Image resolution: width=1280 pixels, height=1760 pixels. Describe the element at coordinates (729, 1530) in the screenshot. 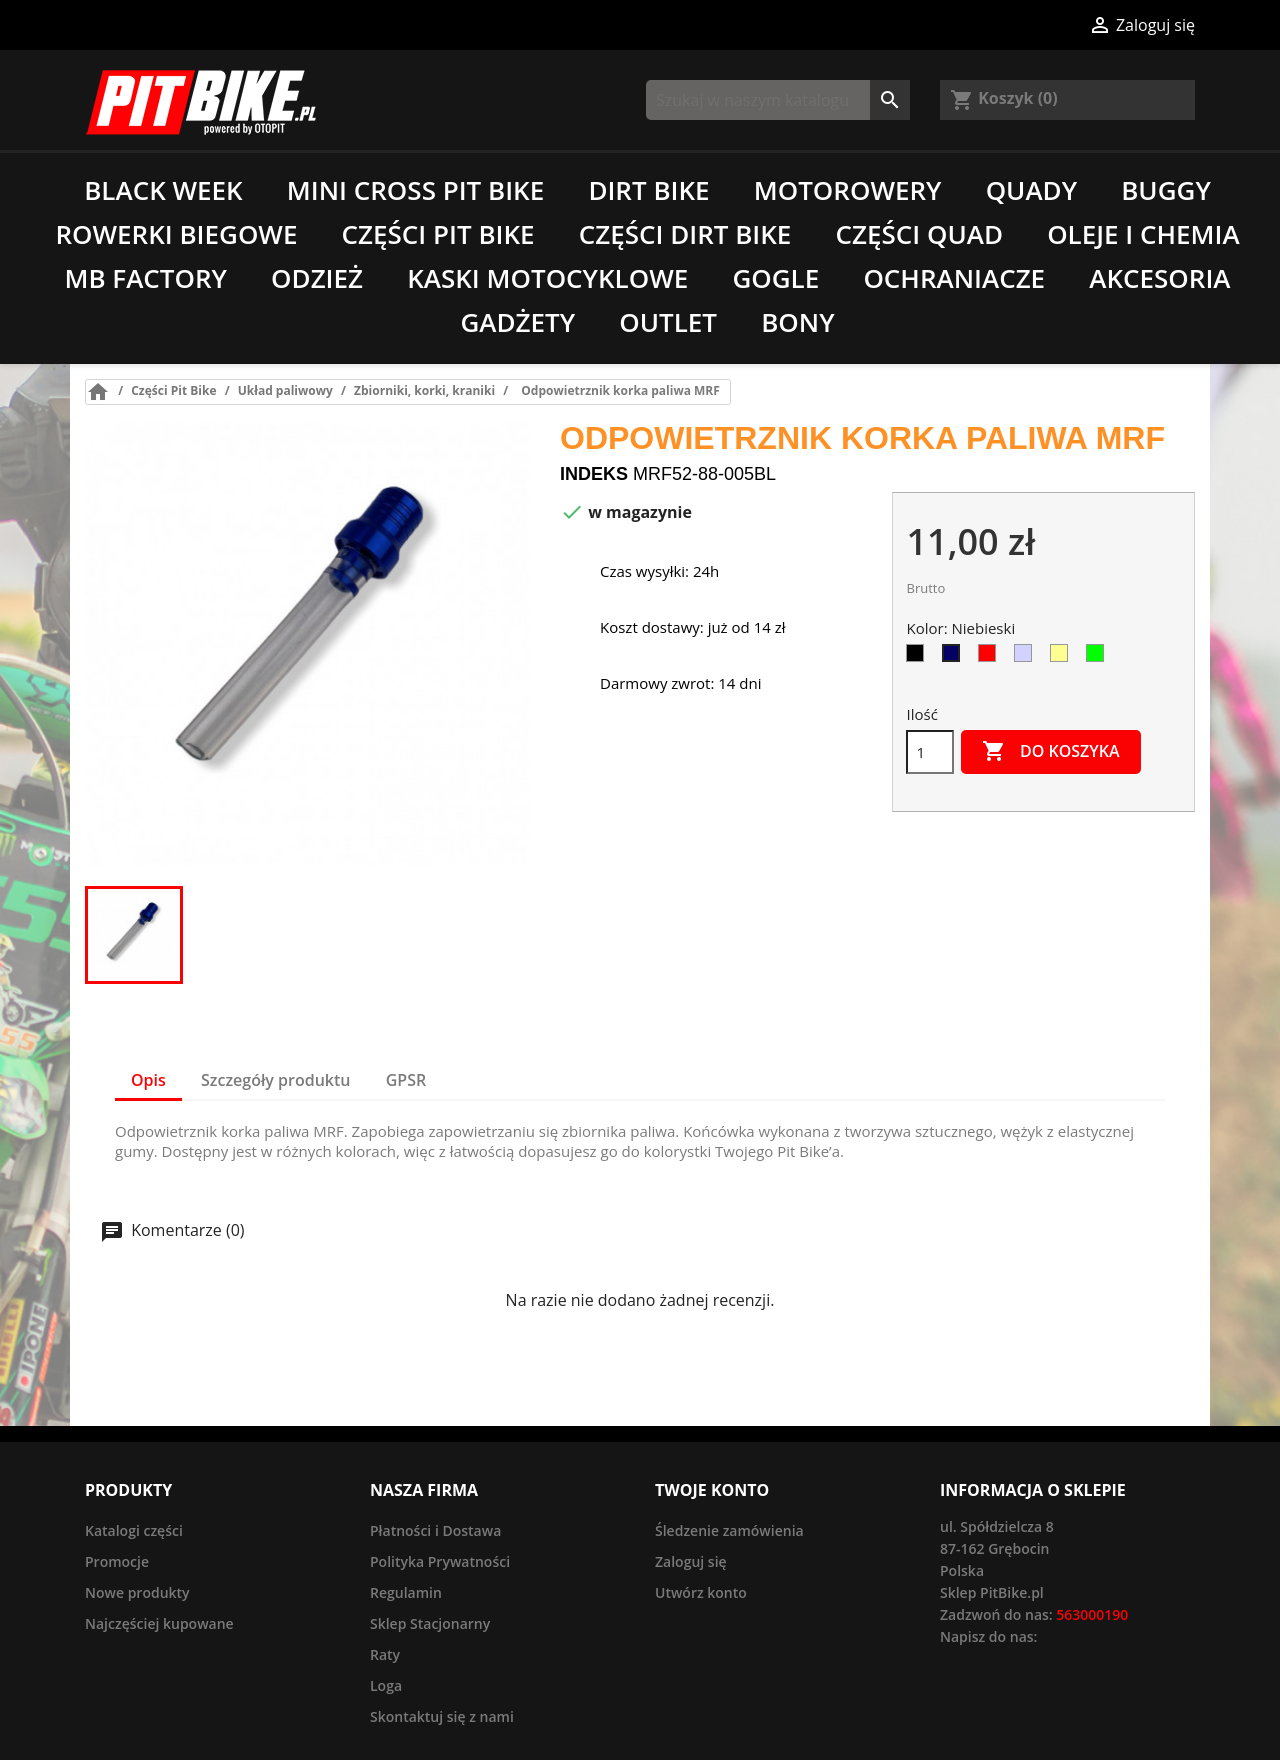

I see `Śledzenie zamówienia` at that location.